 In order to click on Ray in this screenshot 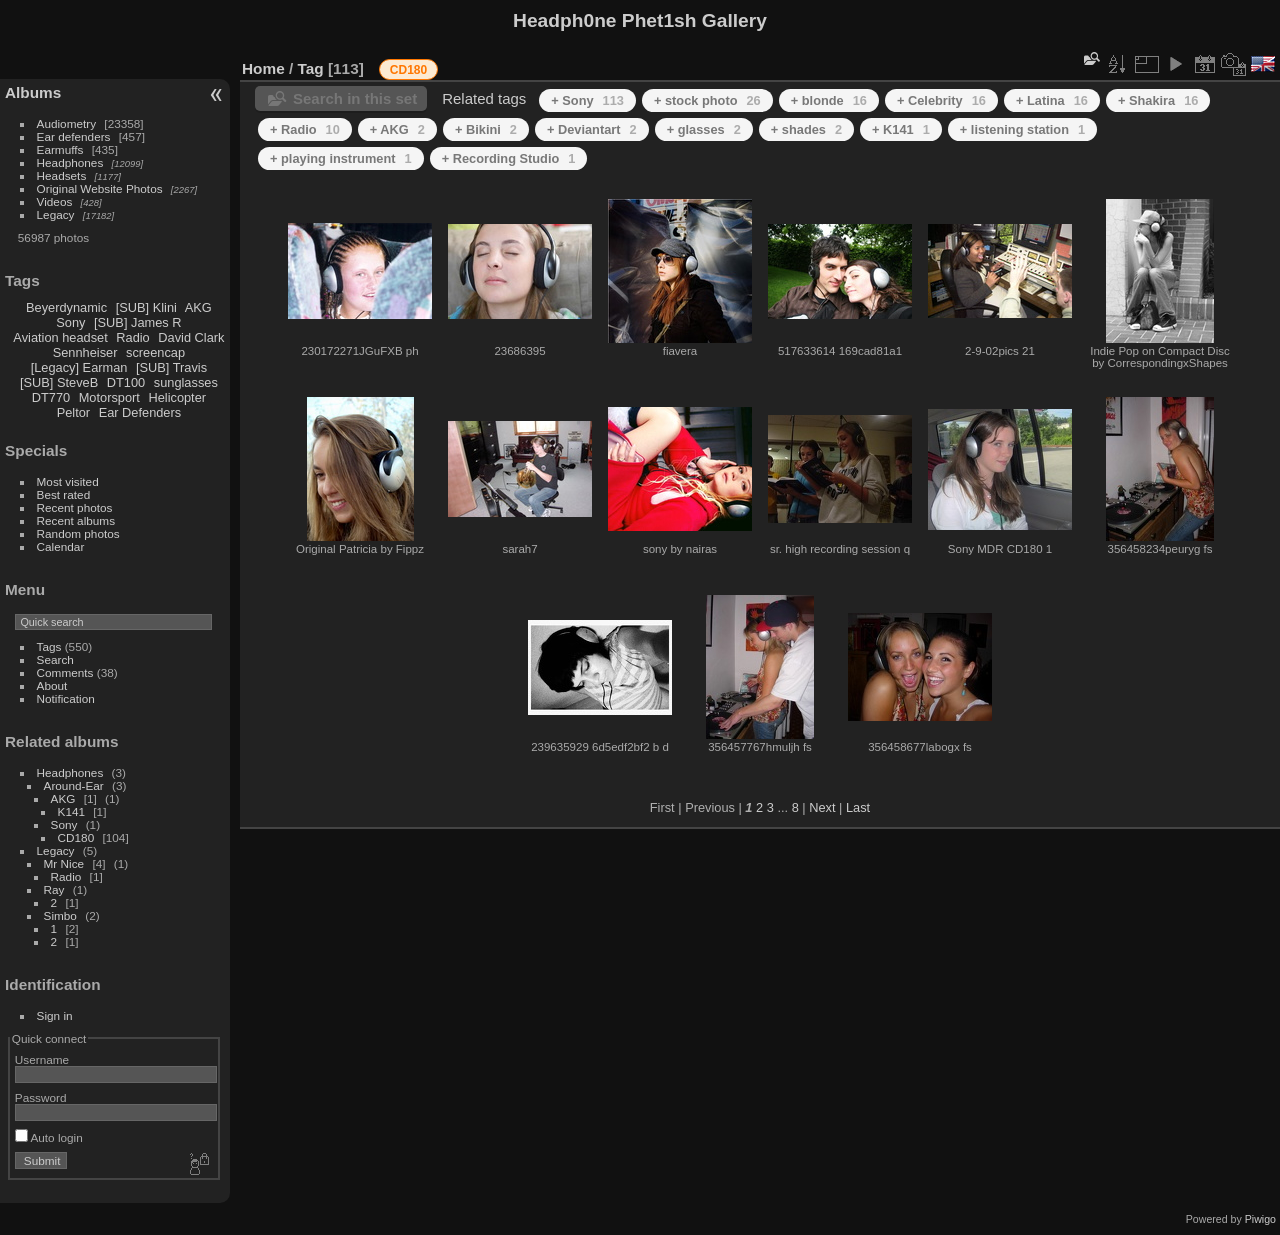, I will do `click(54, 889)`.